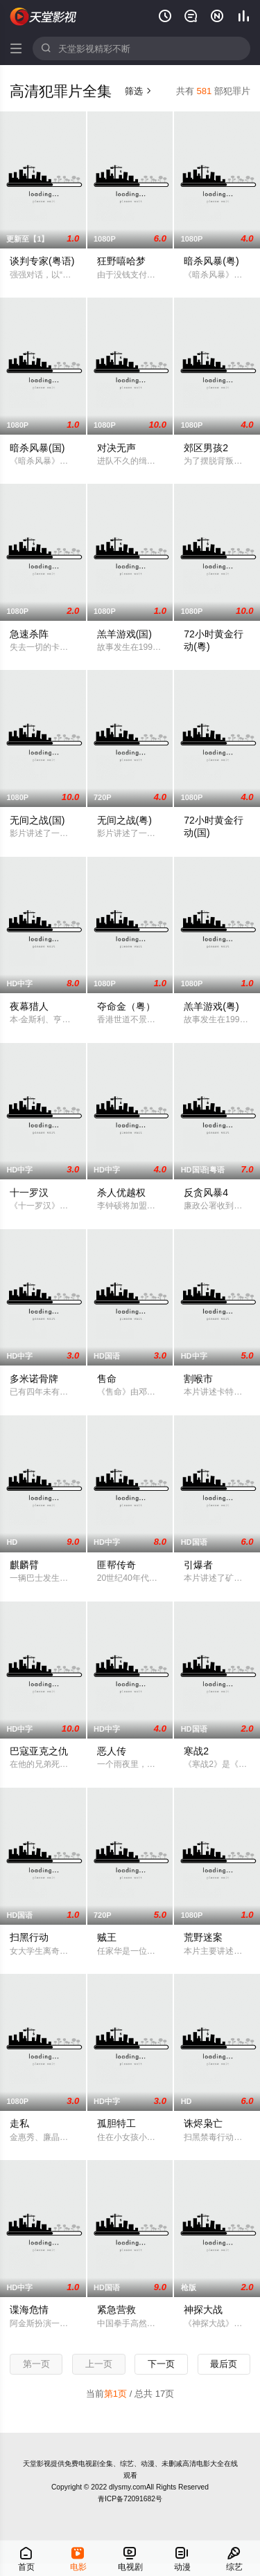 The image size is (260, 2576). I want to click on 谍海危情, so click(29, 2309).